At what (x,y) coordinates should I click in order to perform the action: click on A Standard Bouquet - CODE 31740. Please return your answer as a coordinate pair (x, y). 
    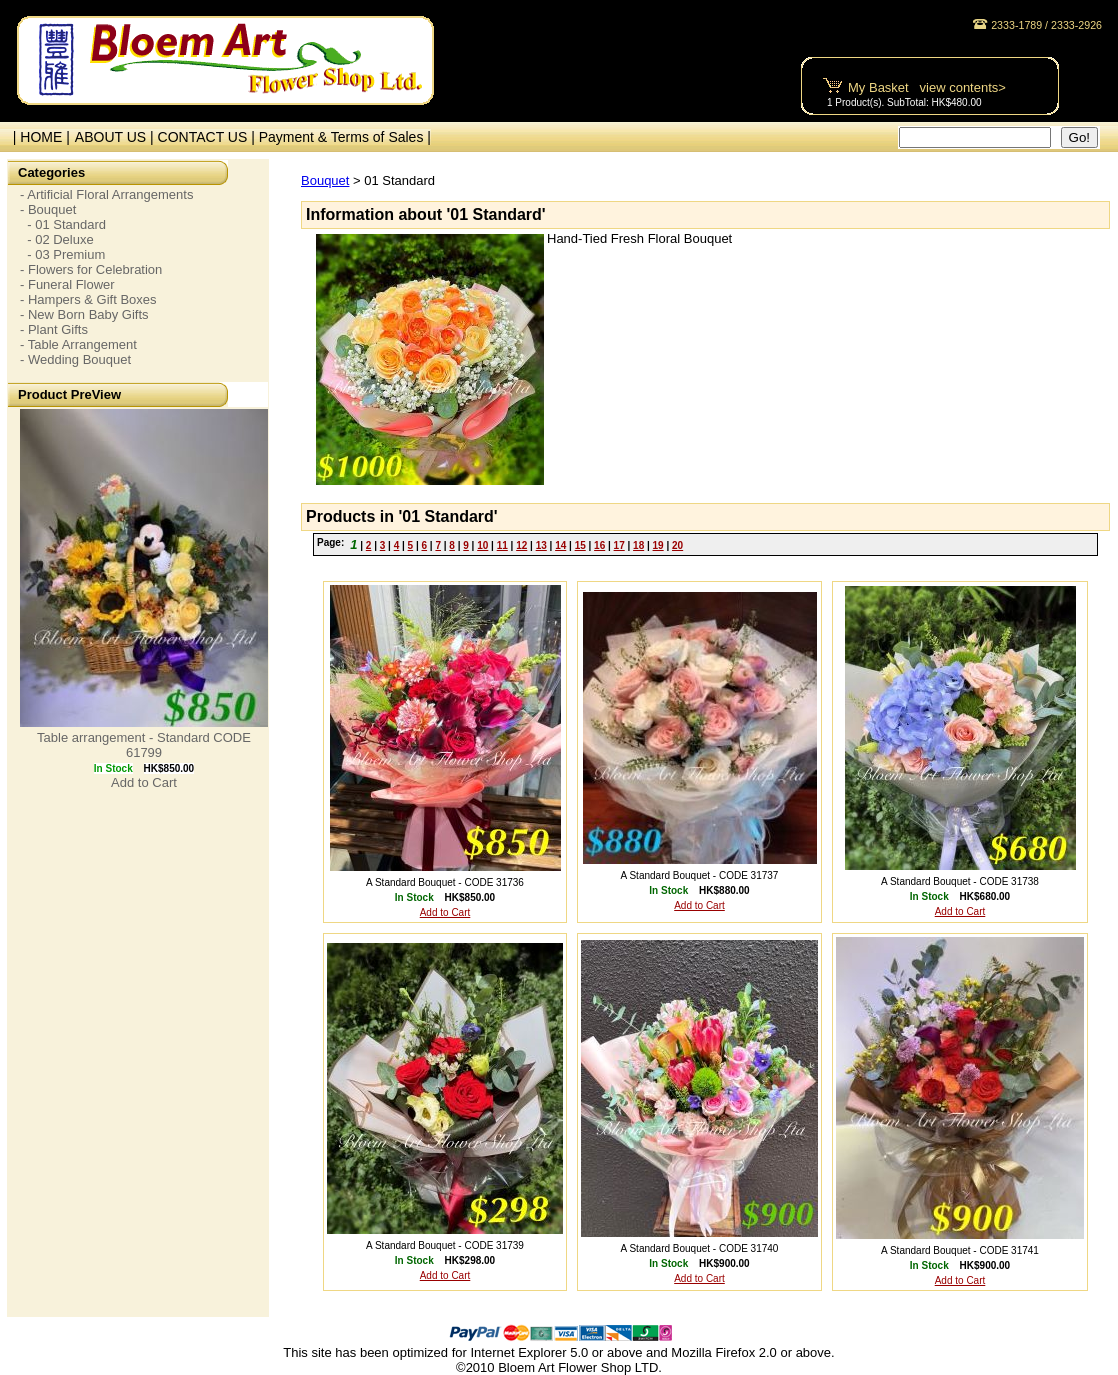
    Looking at the image, I should click on (700, 1248).